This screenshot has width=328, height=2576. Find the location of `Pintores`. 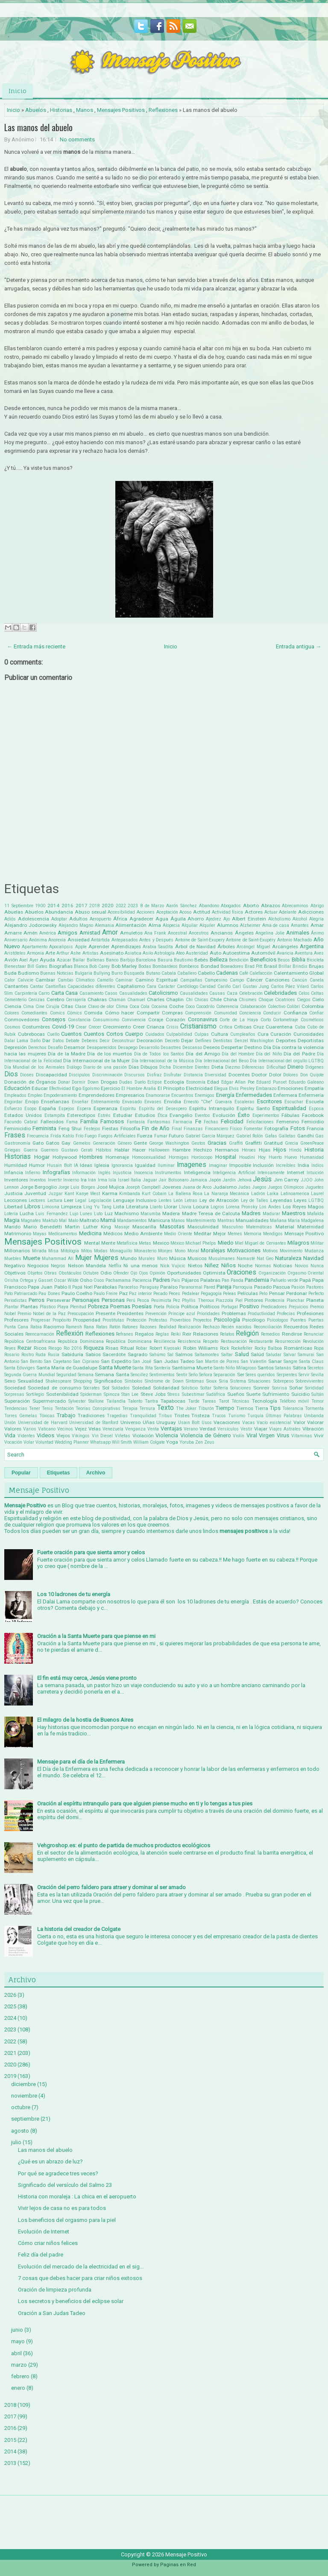

Pintores is located at coordinates (253, 1300).